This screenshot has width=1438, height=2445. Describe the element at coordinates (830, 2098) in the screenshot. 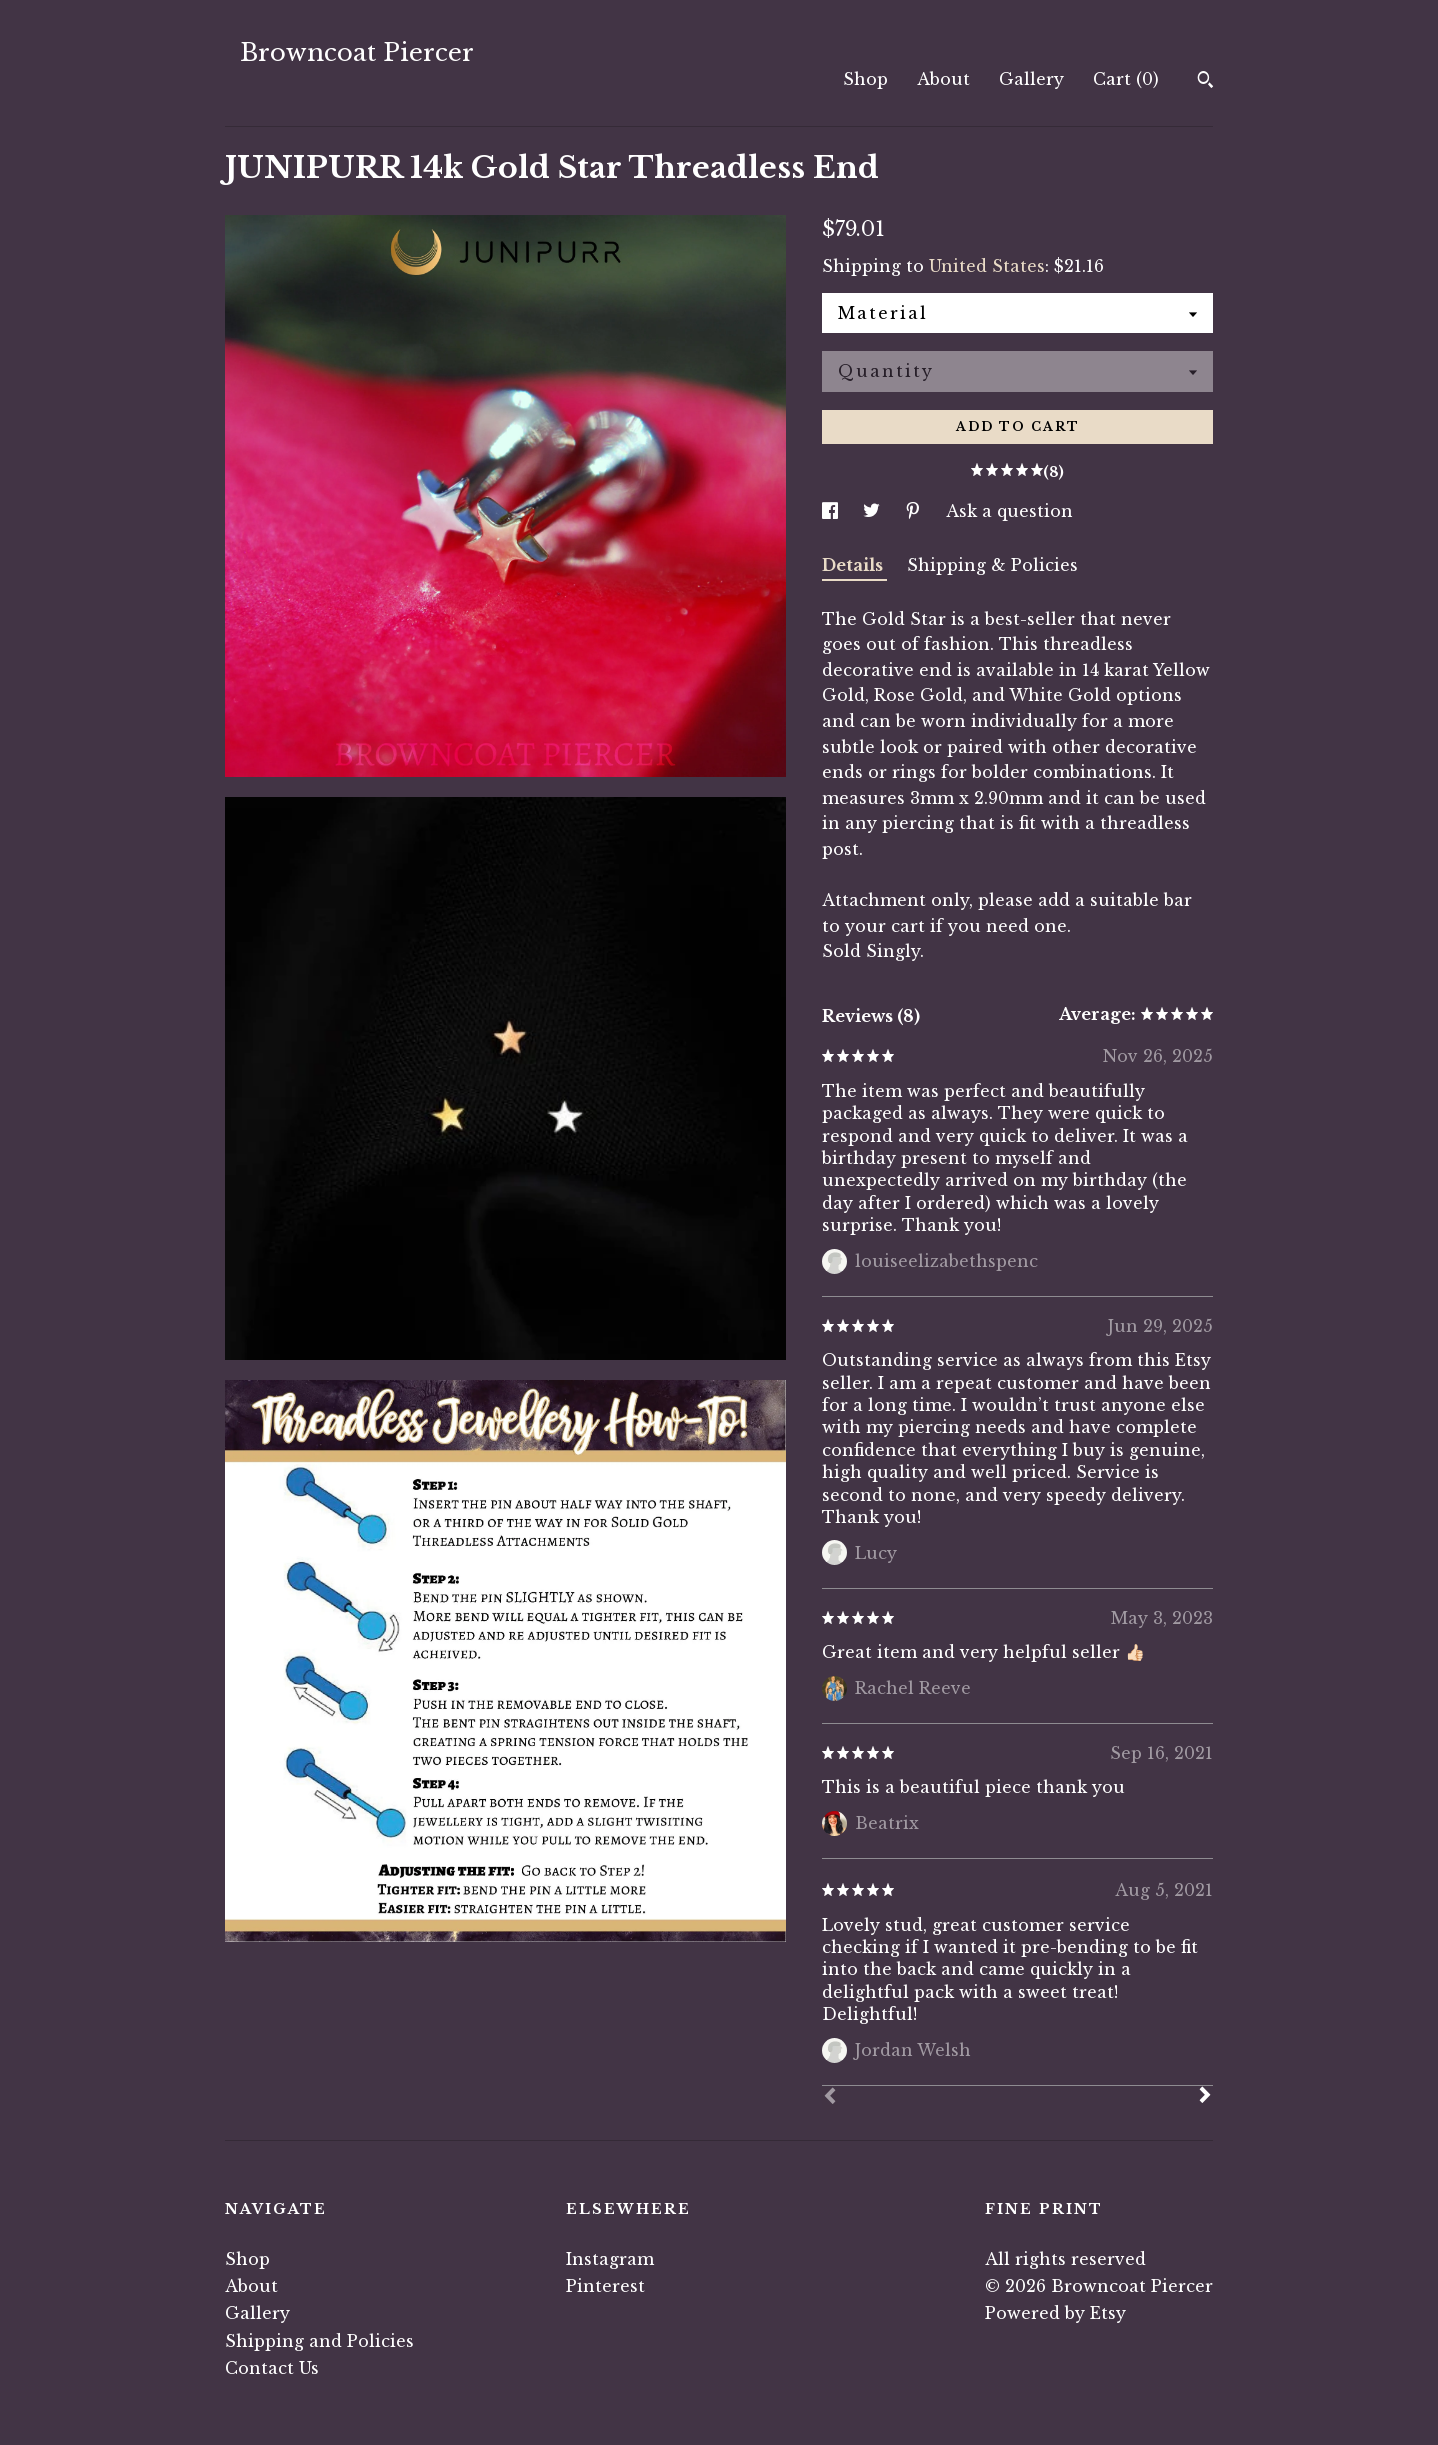

I see `[Prev]` at that location.